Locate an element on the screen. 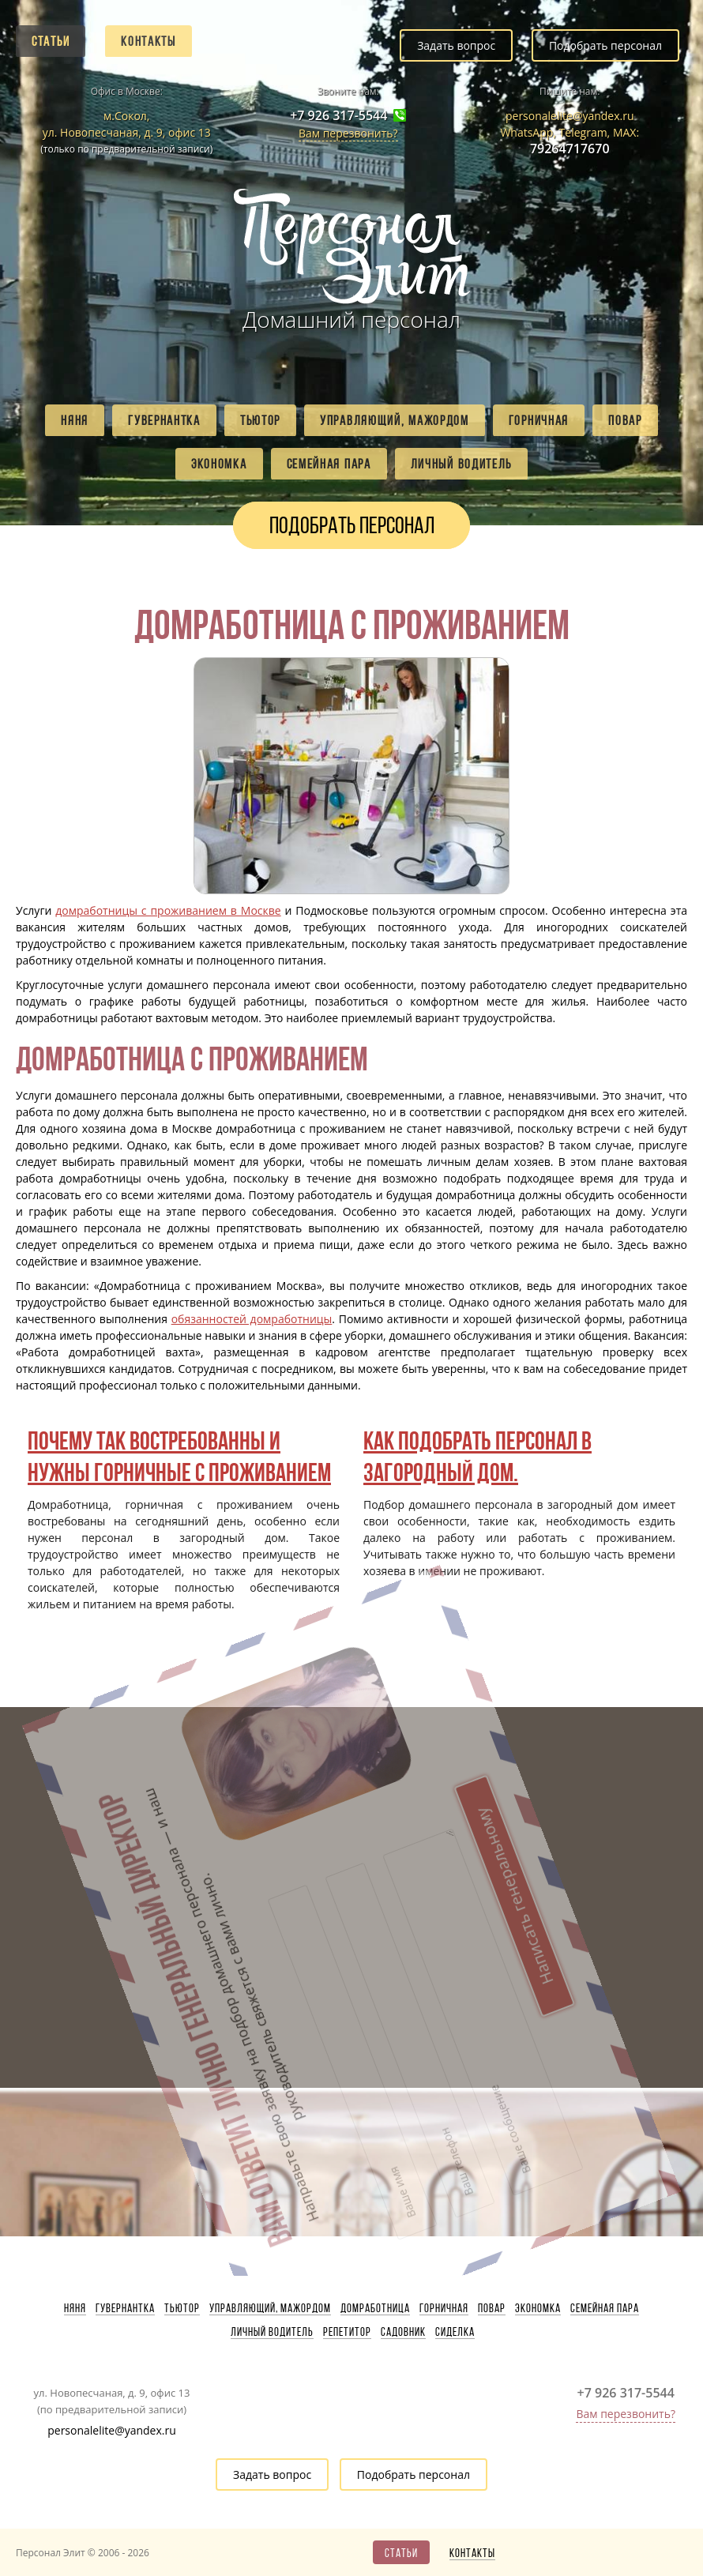 The height and width of the screenshot is (2576, 703). Экономка is located at coordinates (219, 464).